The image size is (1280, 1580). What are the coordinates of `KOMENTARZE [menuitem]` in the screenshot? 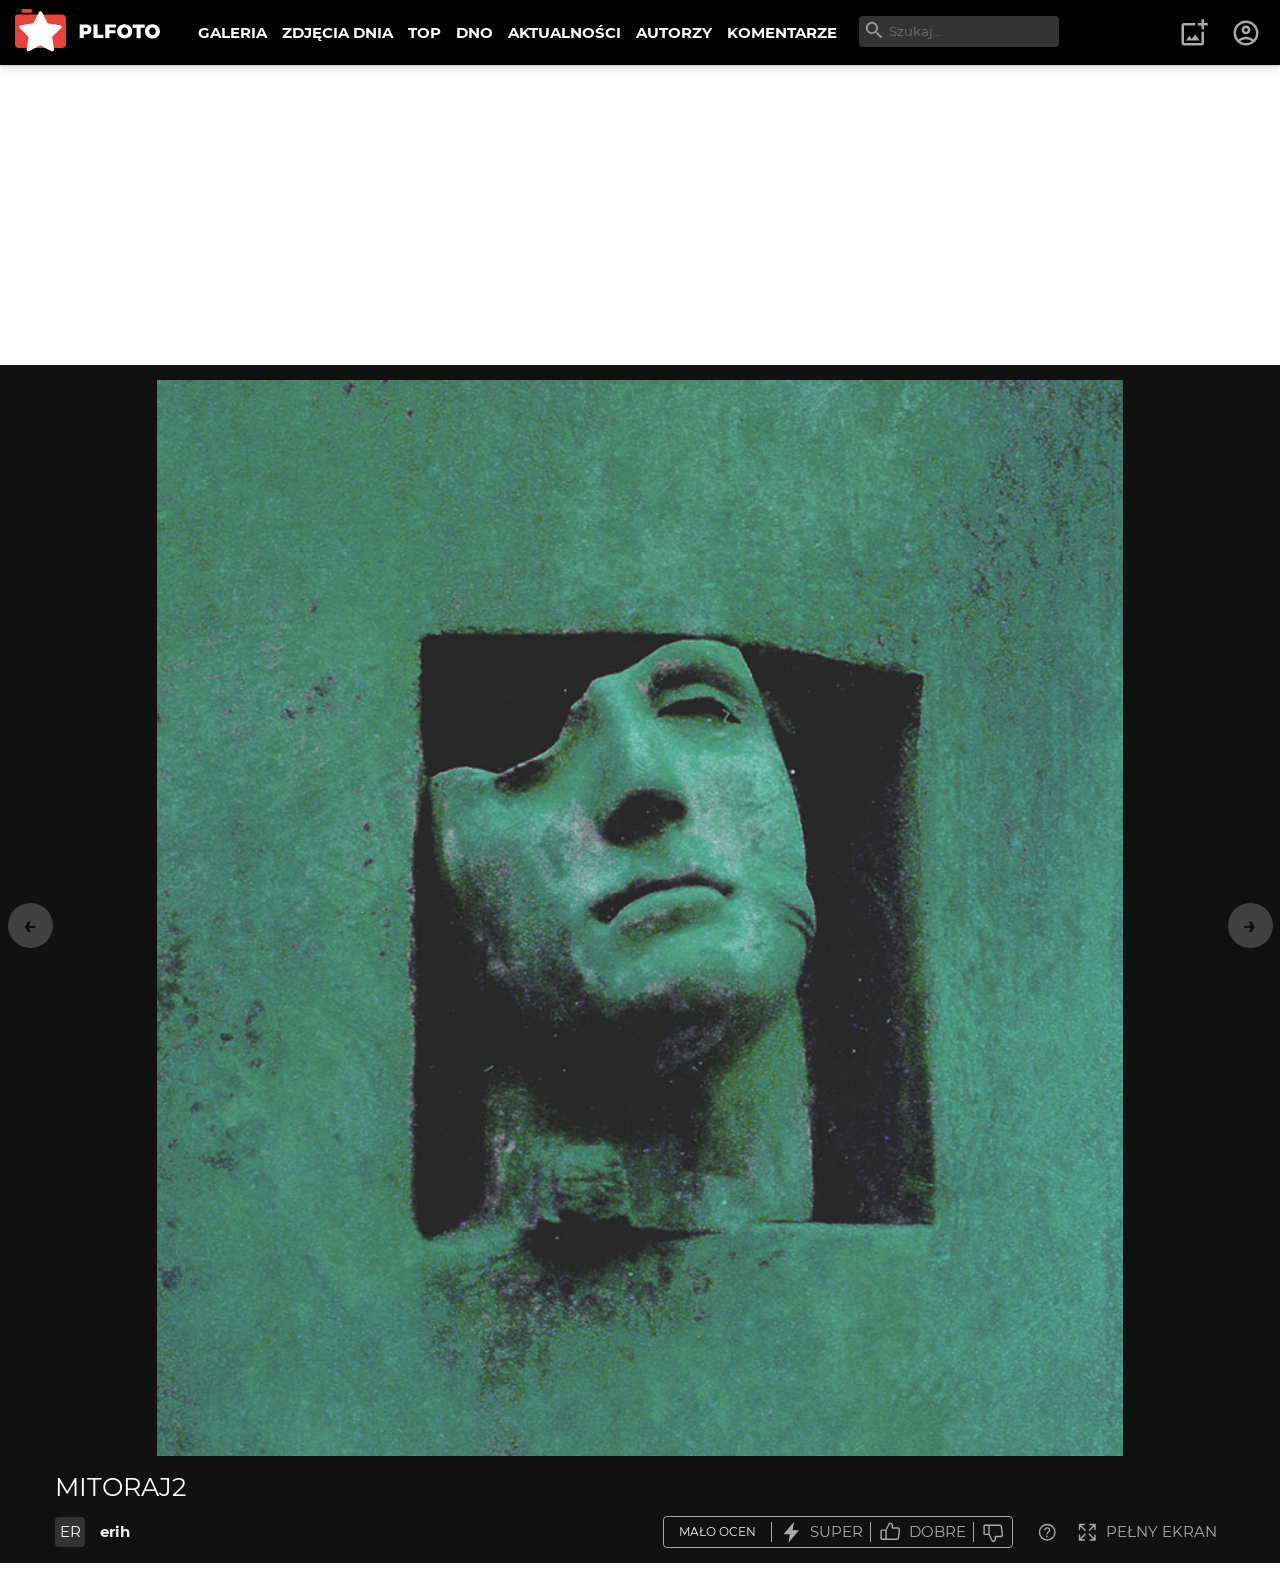 It's located at (782, 32).